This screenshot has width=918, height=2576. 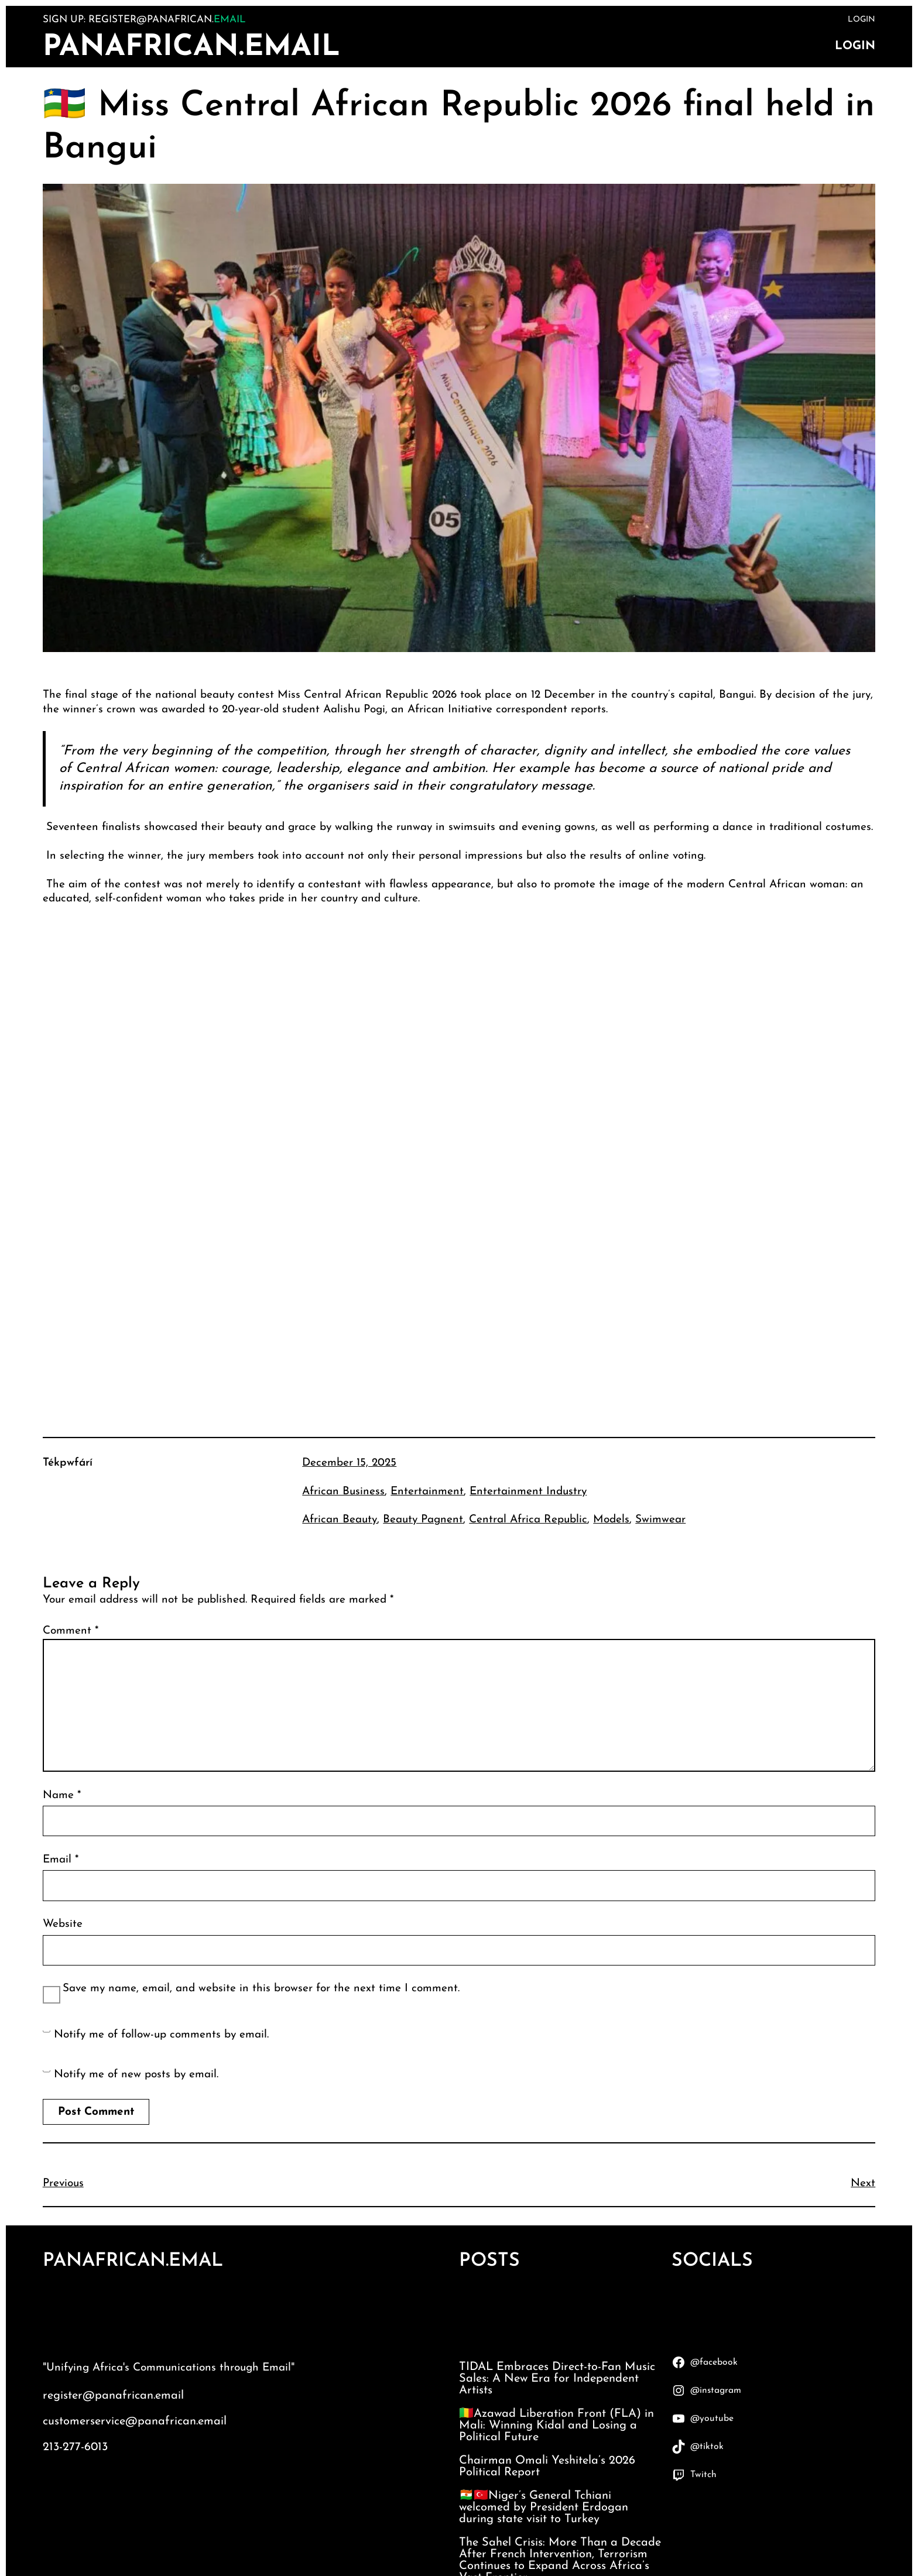 I want to click on PanAfrican.Email, so click(x=191, y=48).